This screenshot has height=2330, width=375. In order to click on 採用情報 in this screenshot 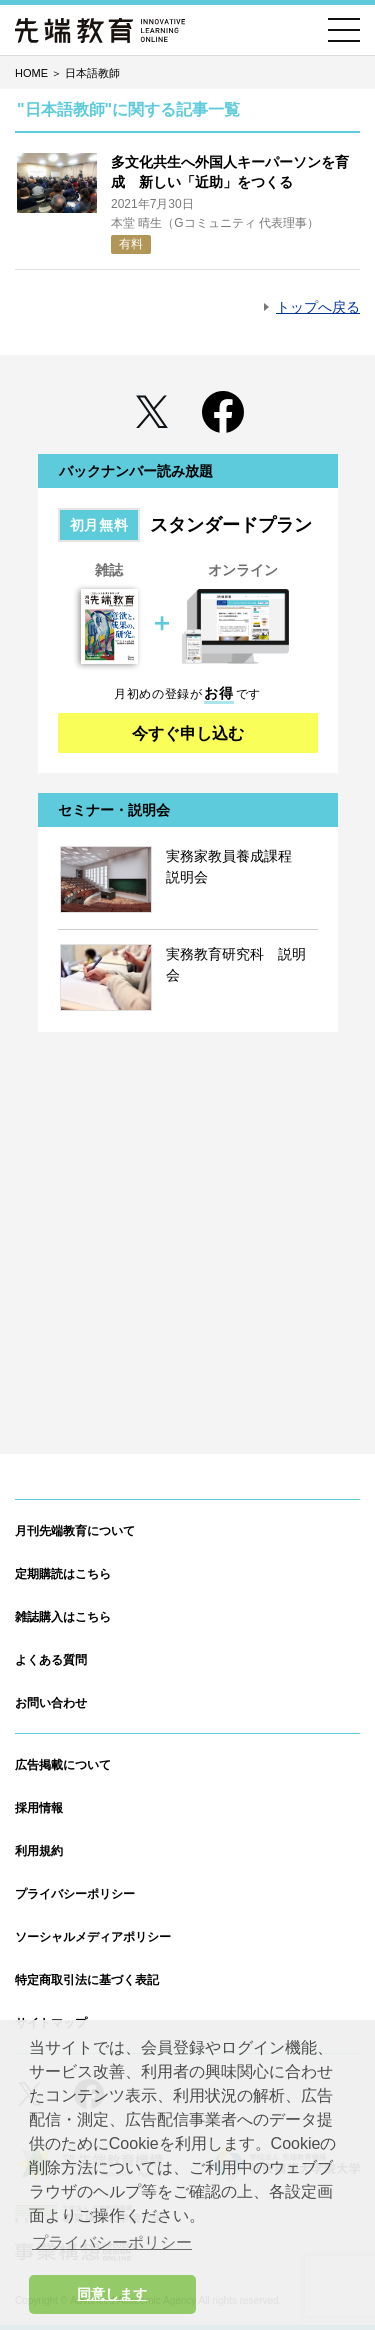, I will do `click(39, 1808)`.